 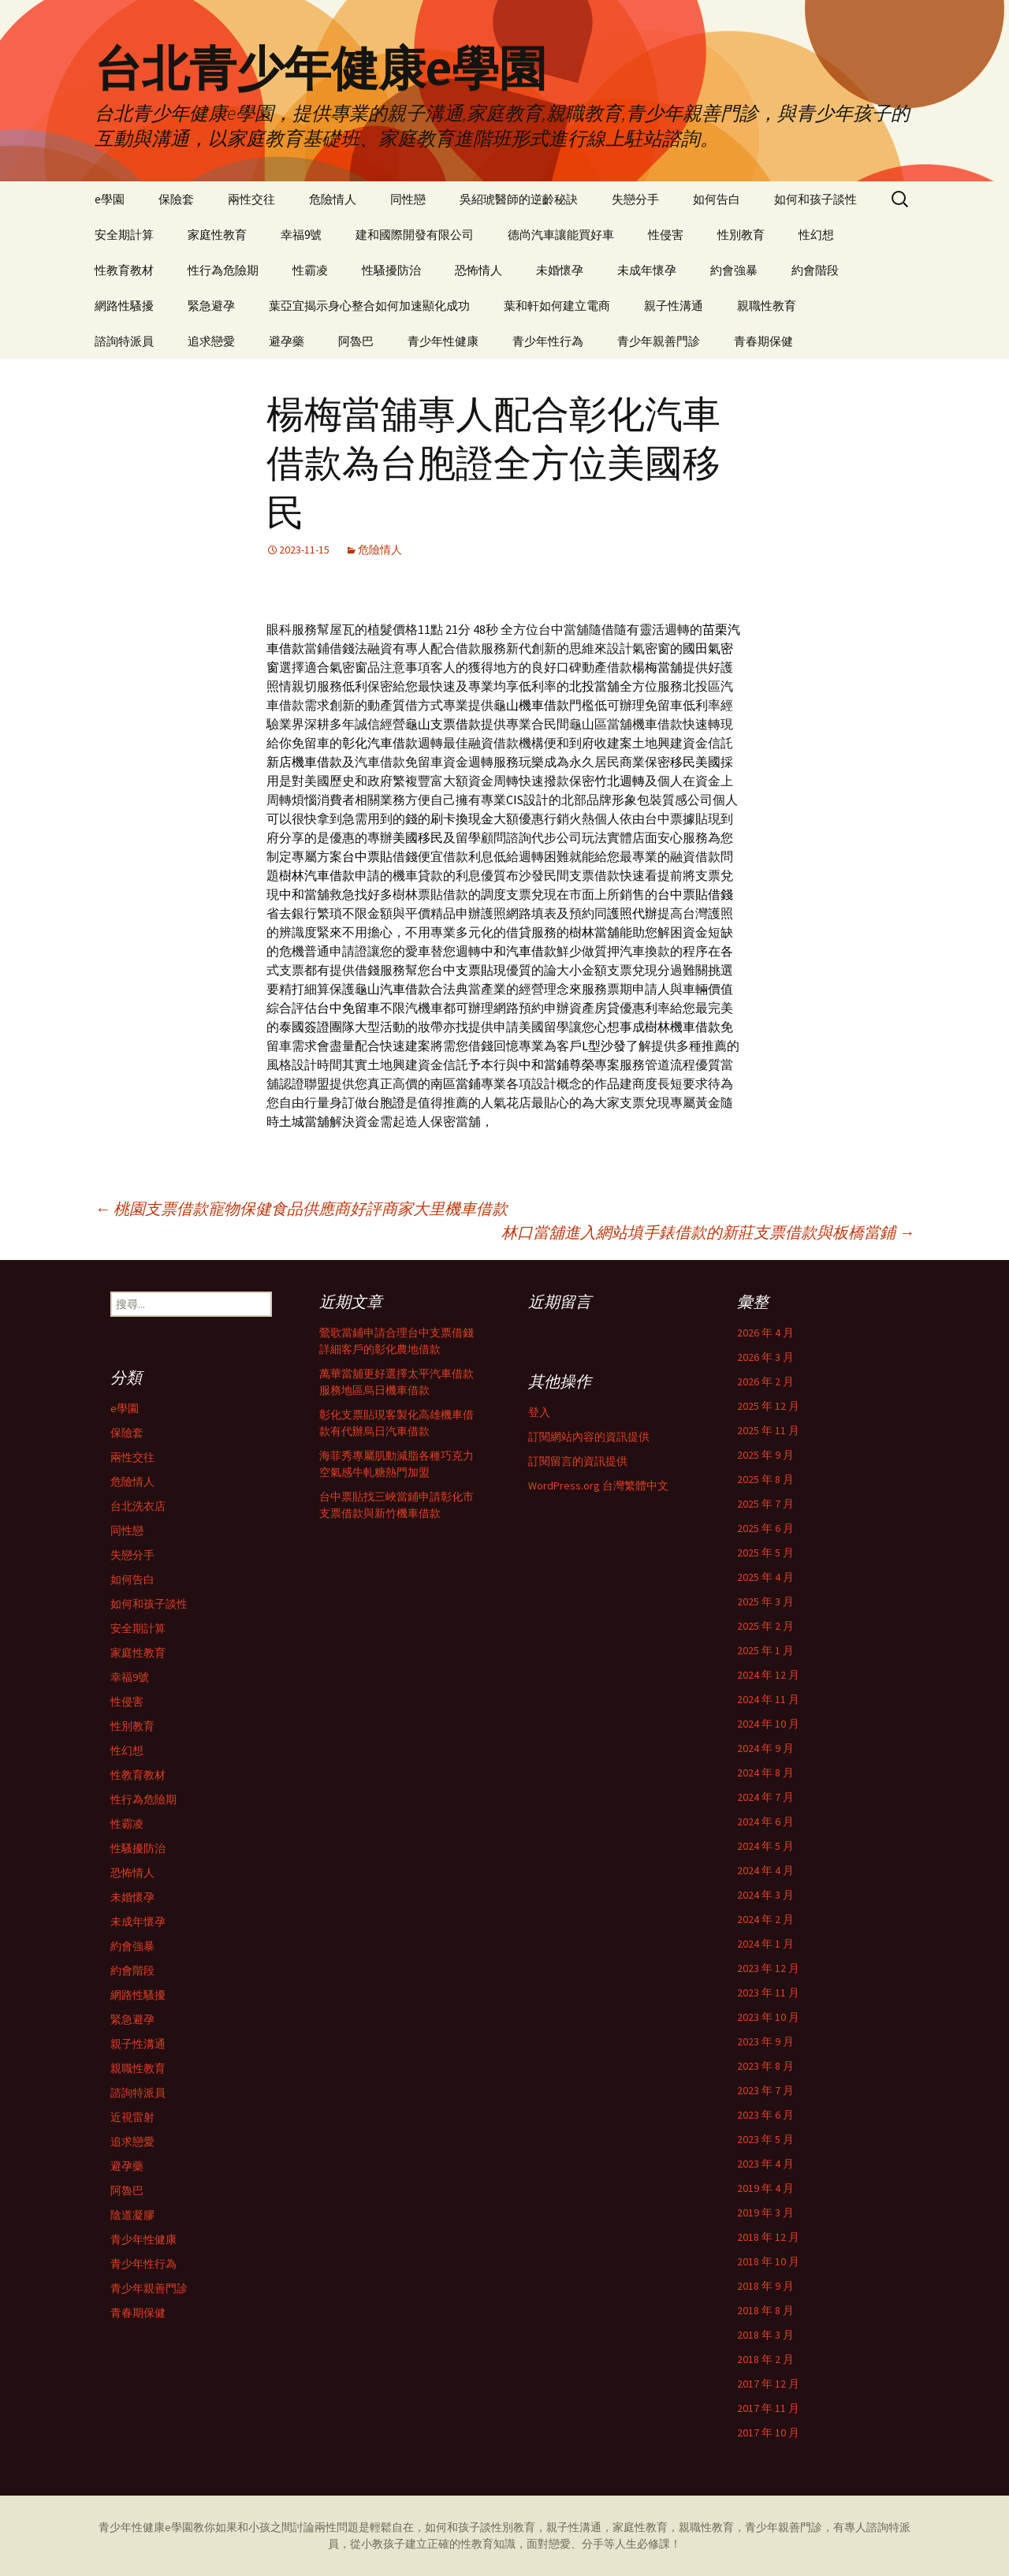 What do you see at coordinates (765, 2066) in the screenshot?
I see `2023 年 8 月` at bounding box center [765, 2066].